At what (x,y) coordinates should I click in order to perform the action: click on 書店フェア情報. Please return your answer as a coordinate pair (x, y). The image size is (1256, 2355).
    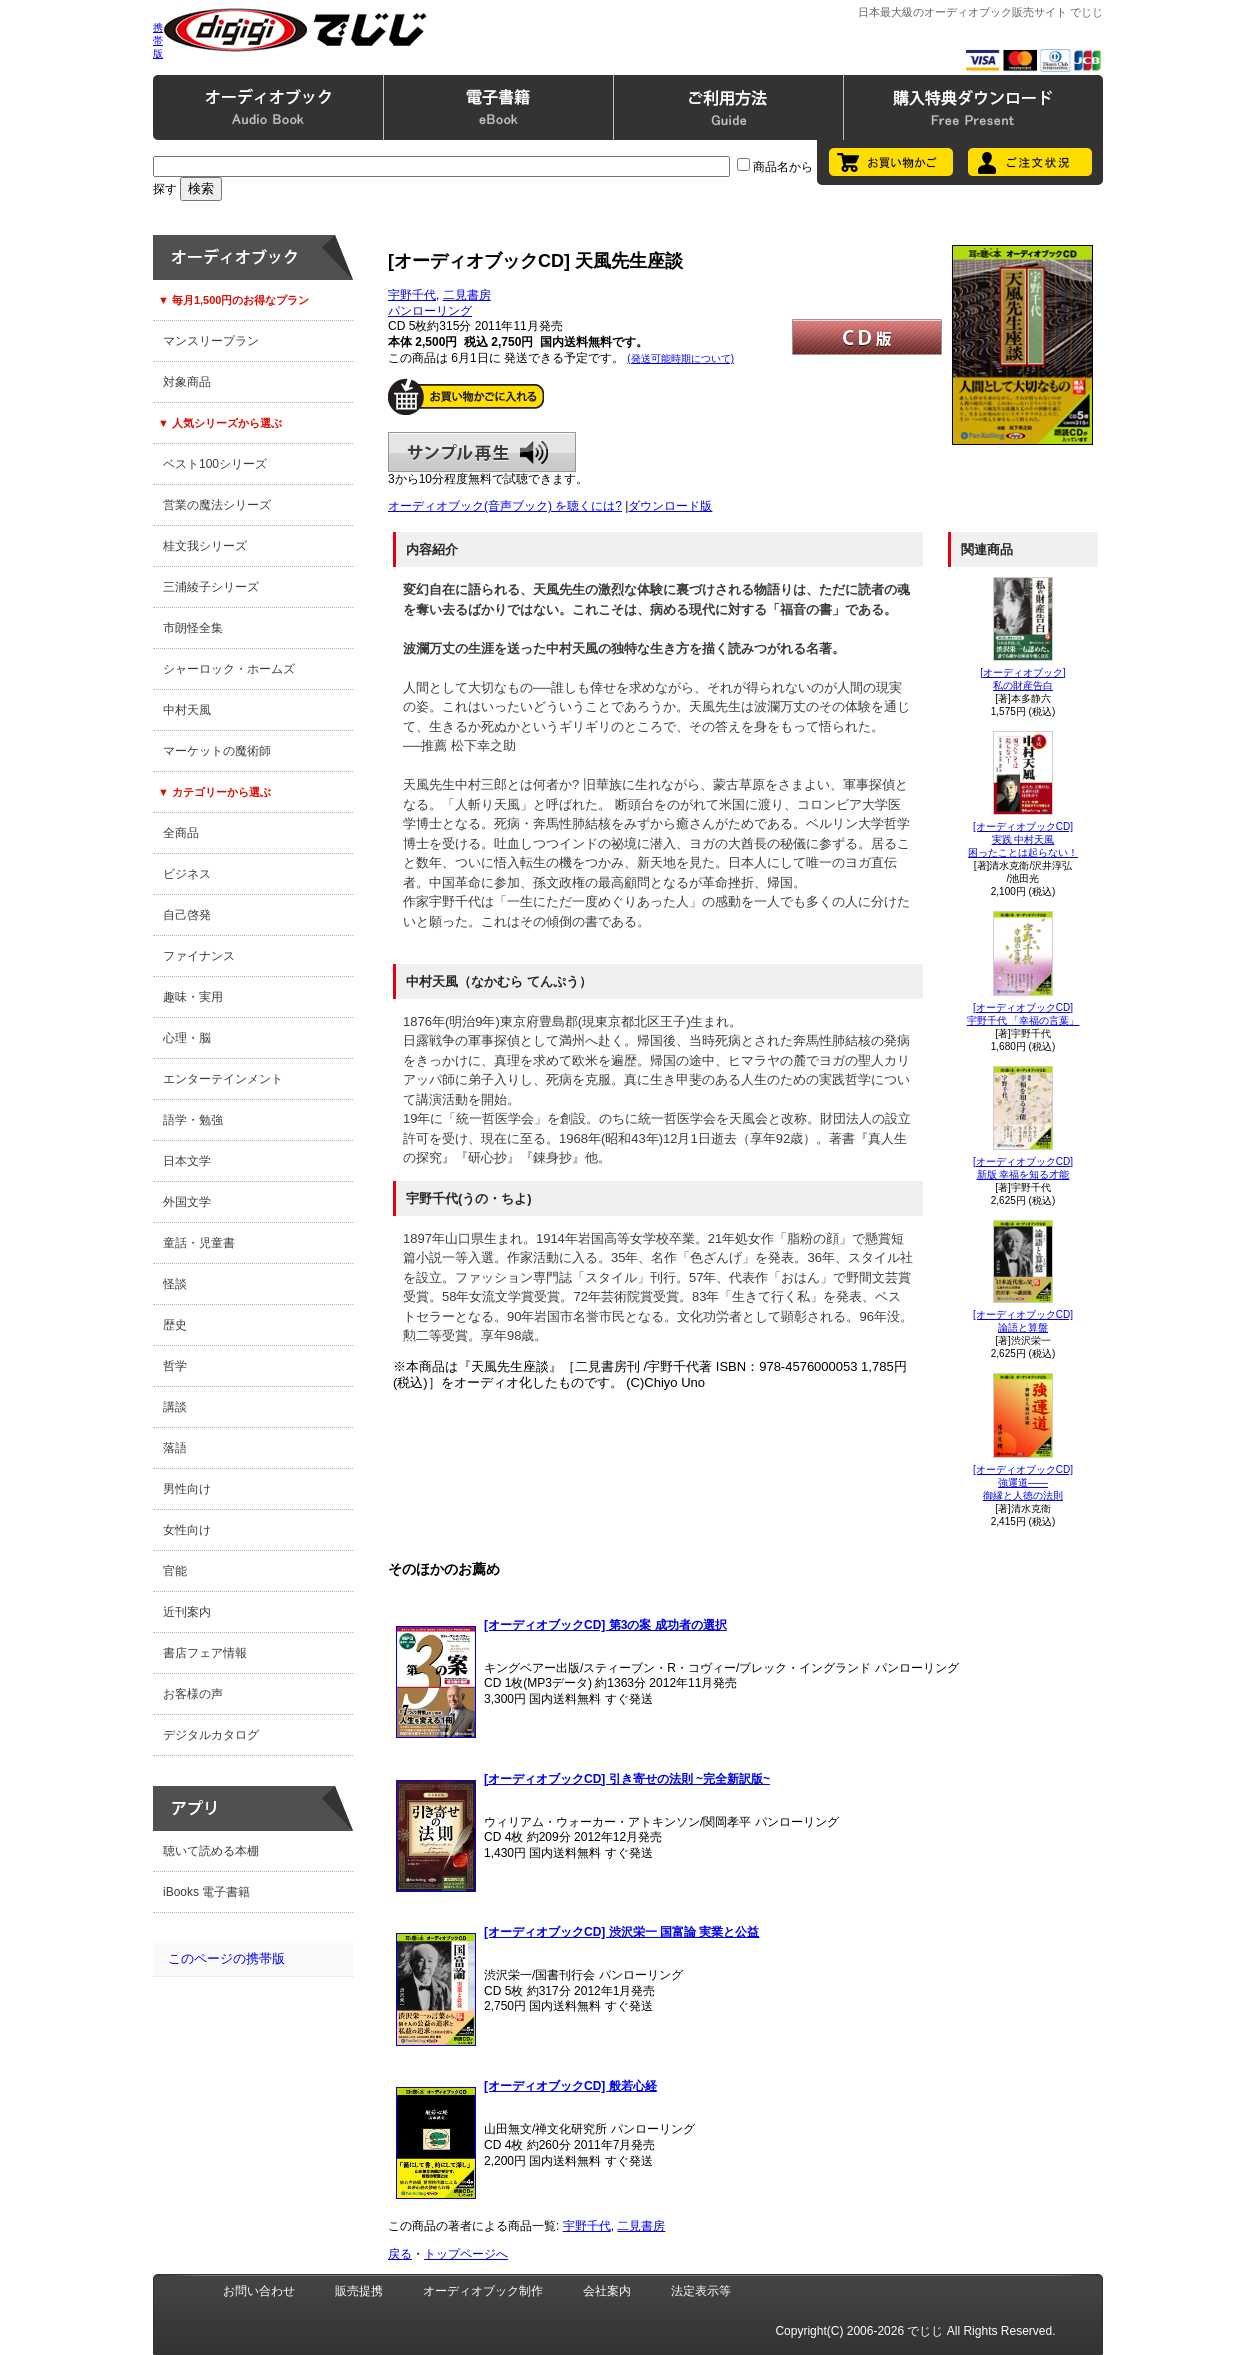
    Looking at the image, I should click on (205, 1653).